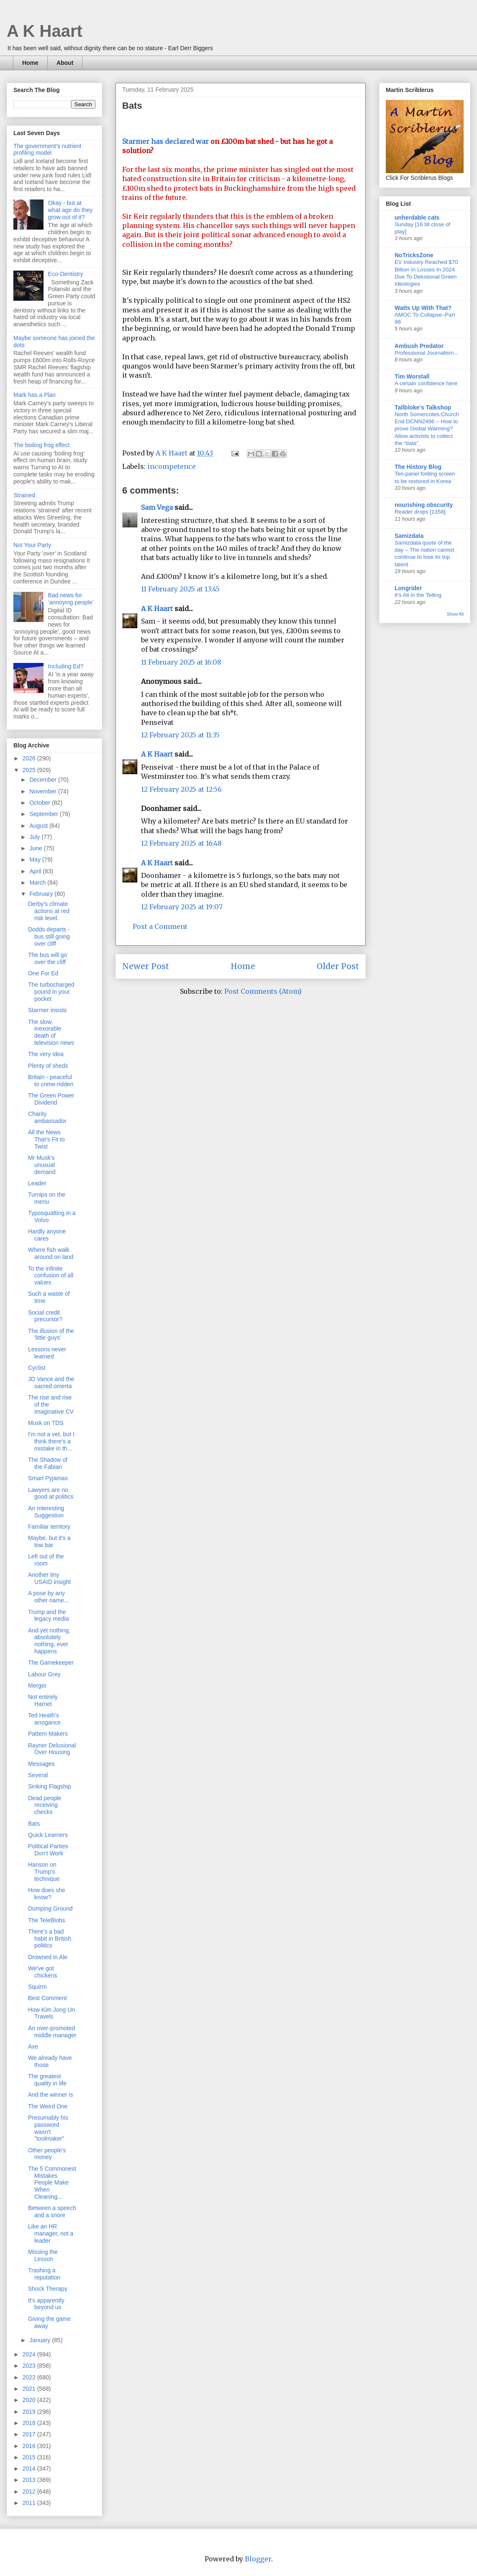  Describe the element at coordinates (30, 2446) in the screenshot. I see `2016` at that location.